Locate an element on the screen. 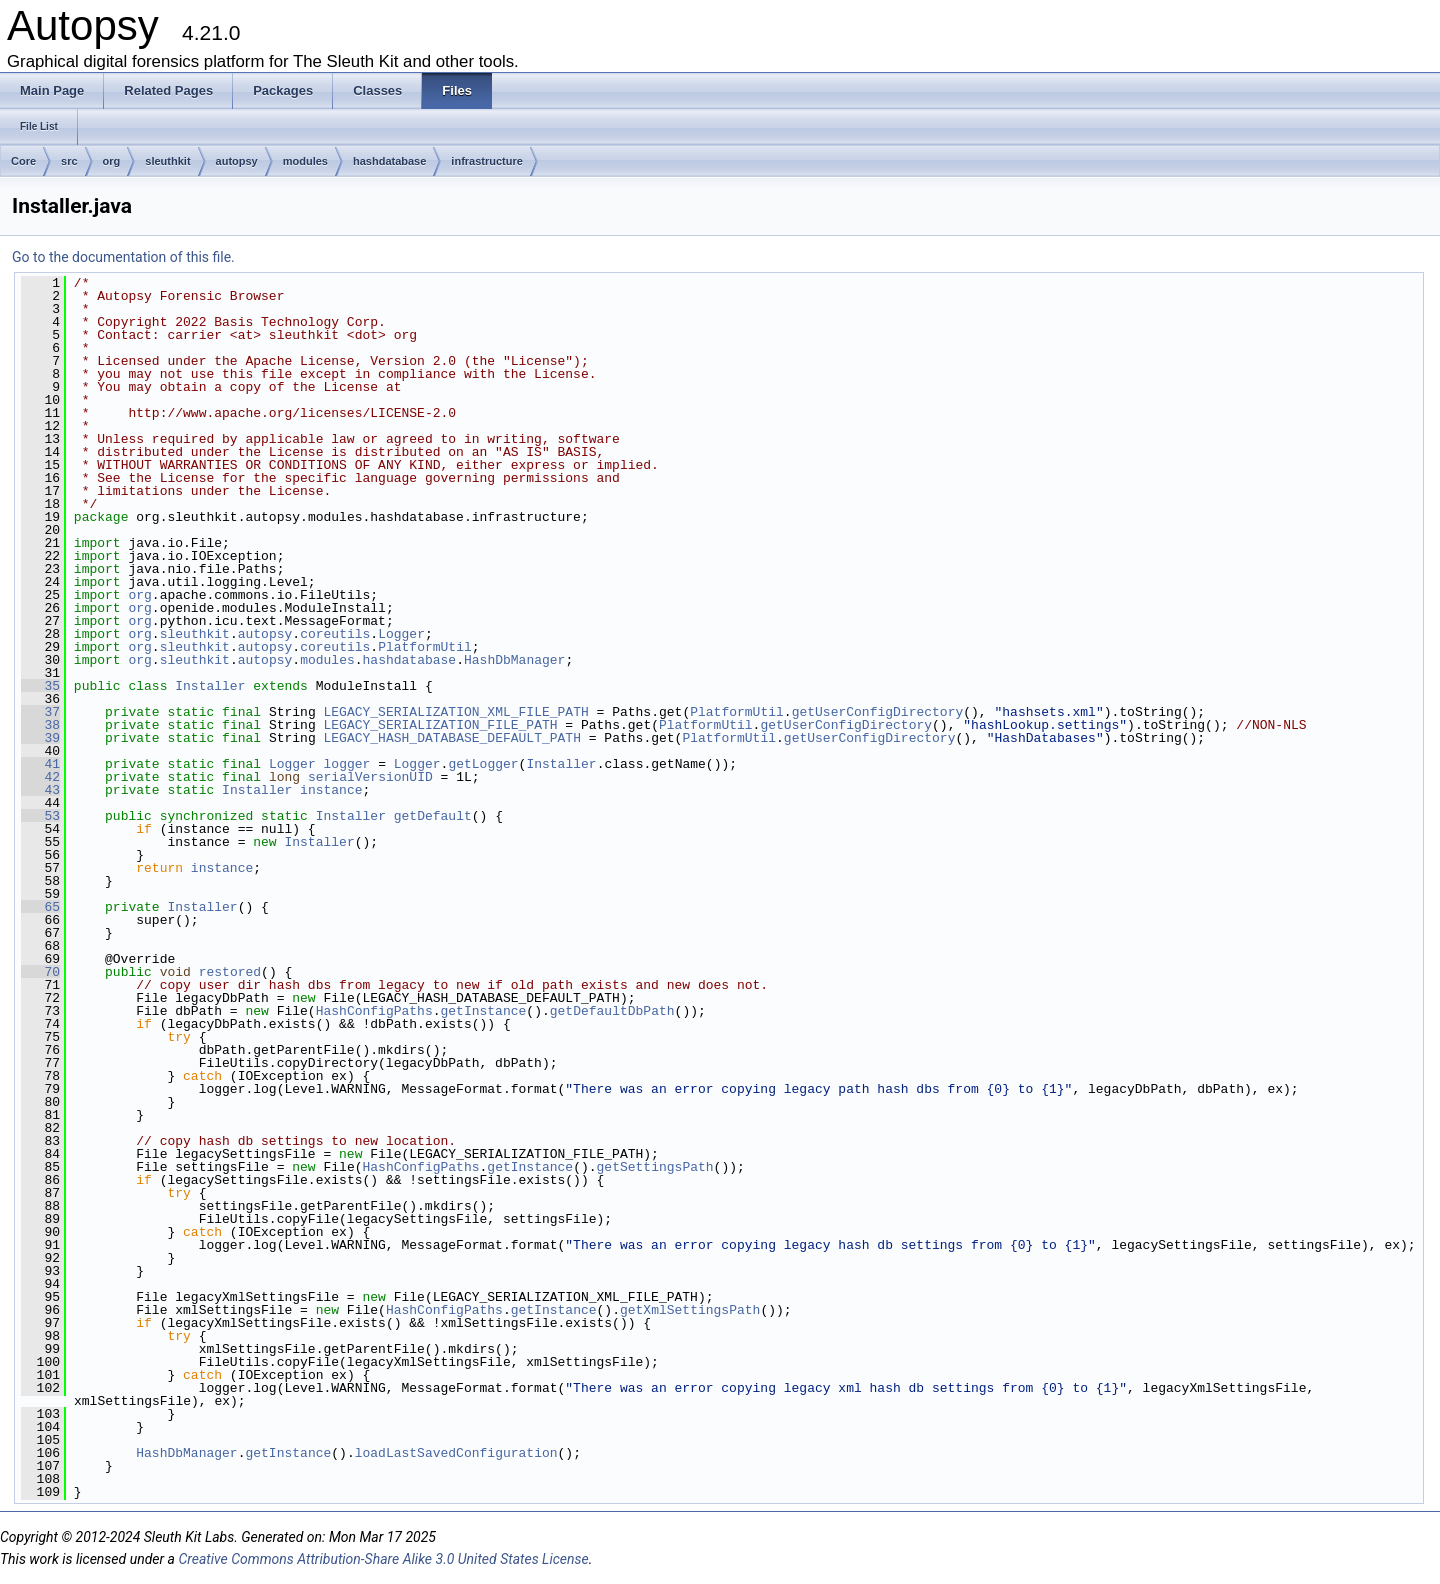  Installer is located at coordinates (210, 686).